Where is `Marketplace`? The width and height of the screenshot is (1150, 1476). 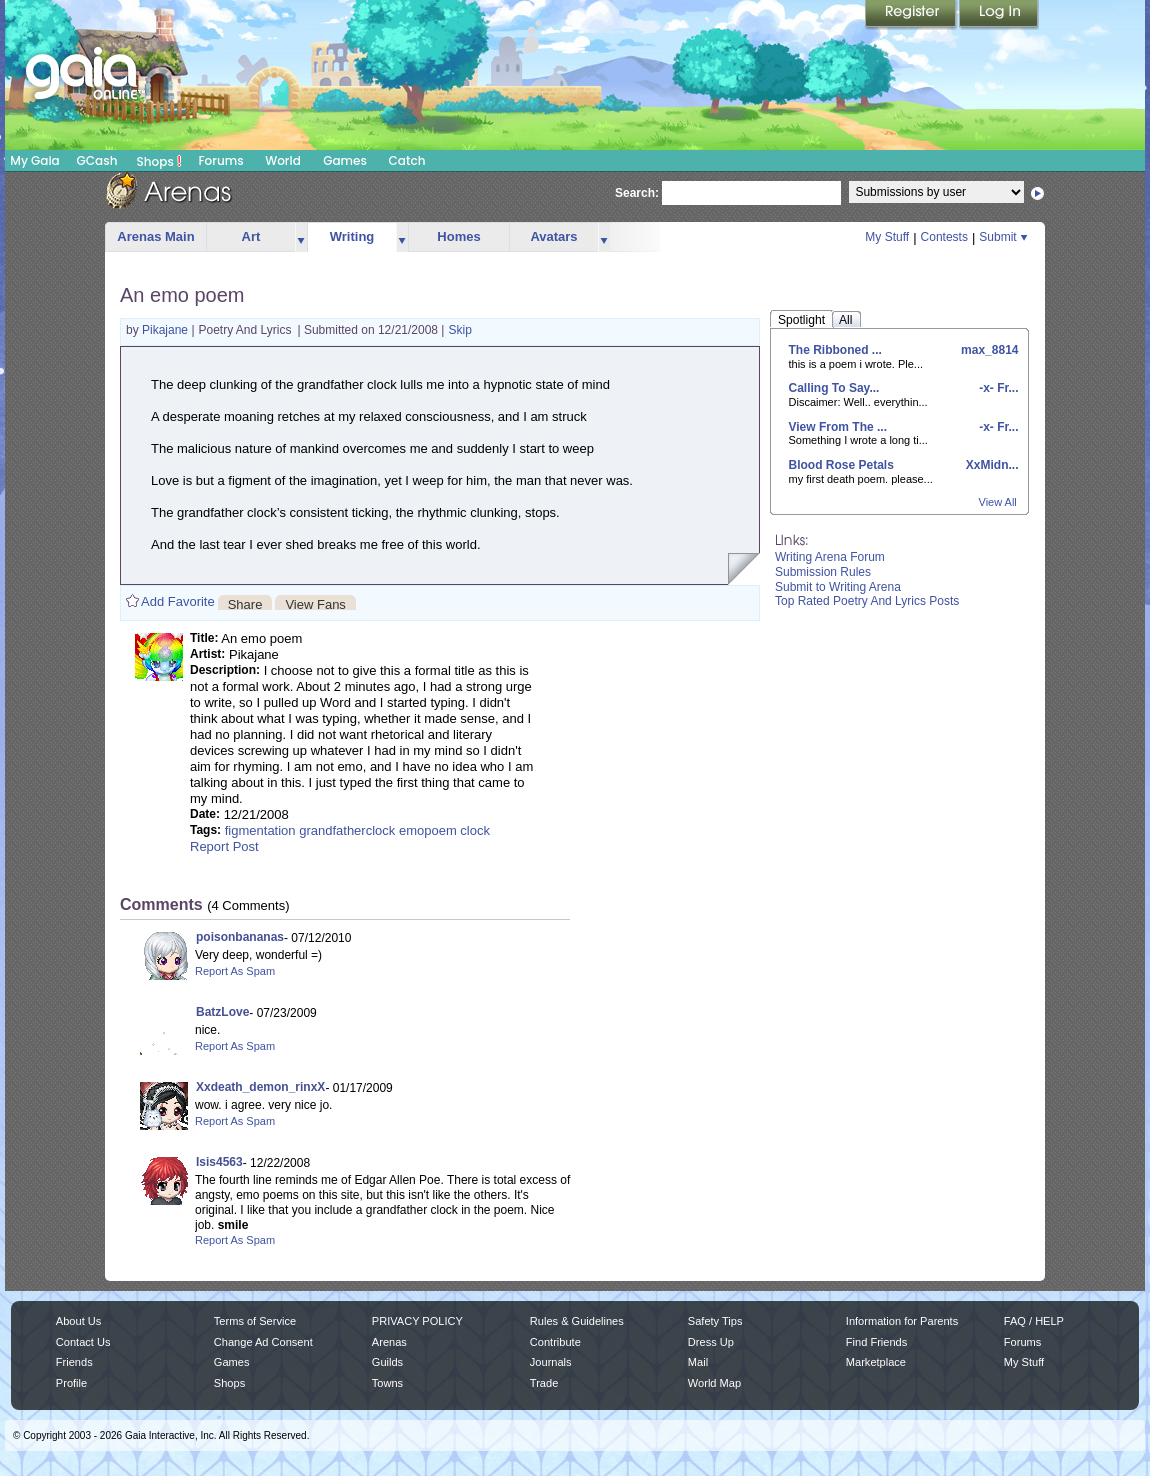
Marketplace is located at coordinates (876, 1362).